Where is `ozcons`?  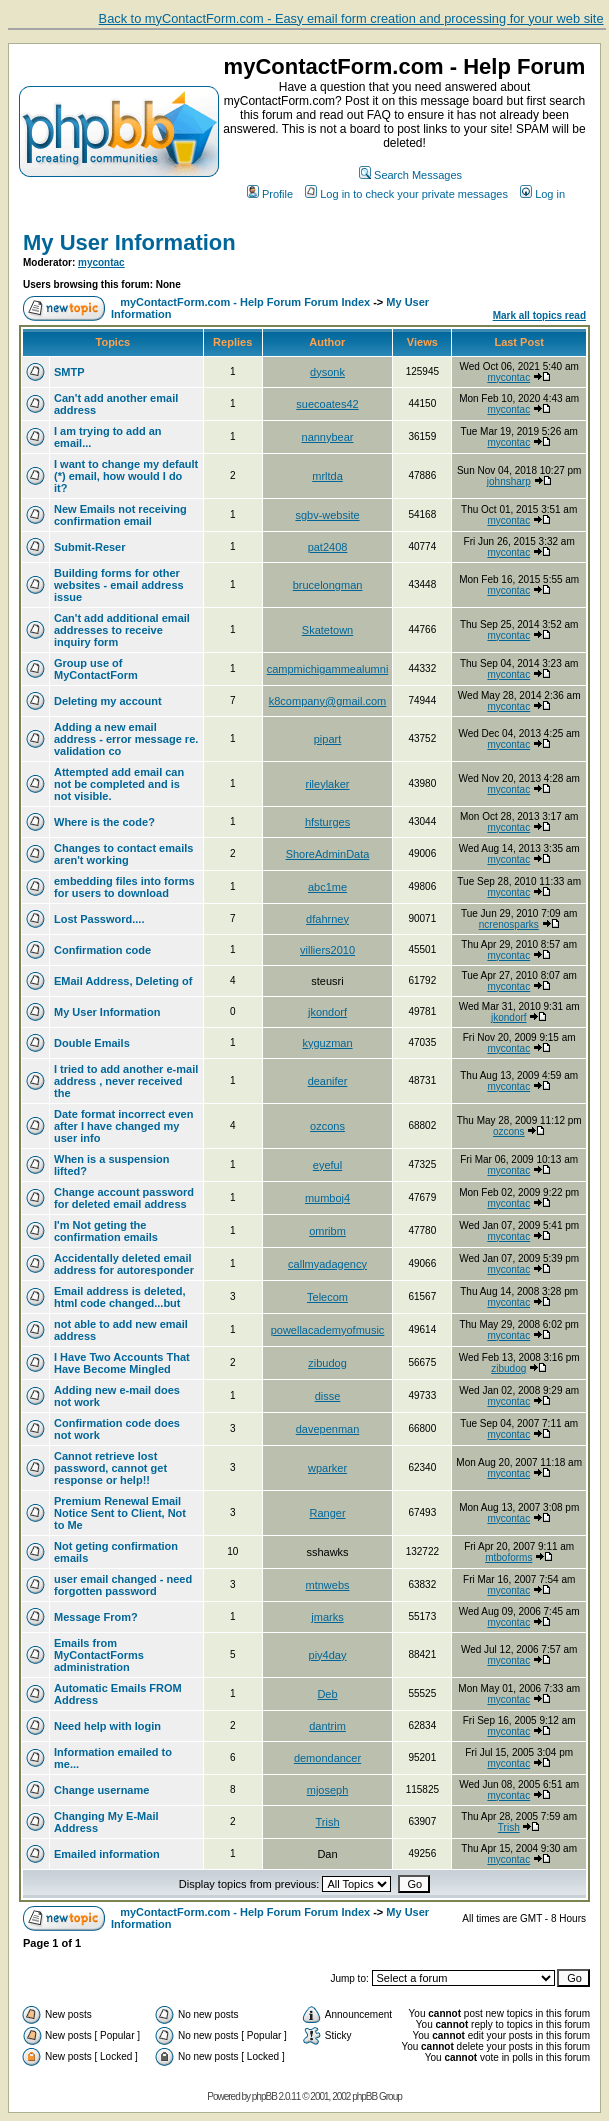 ozcons is located at coordinates (327, 1126).